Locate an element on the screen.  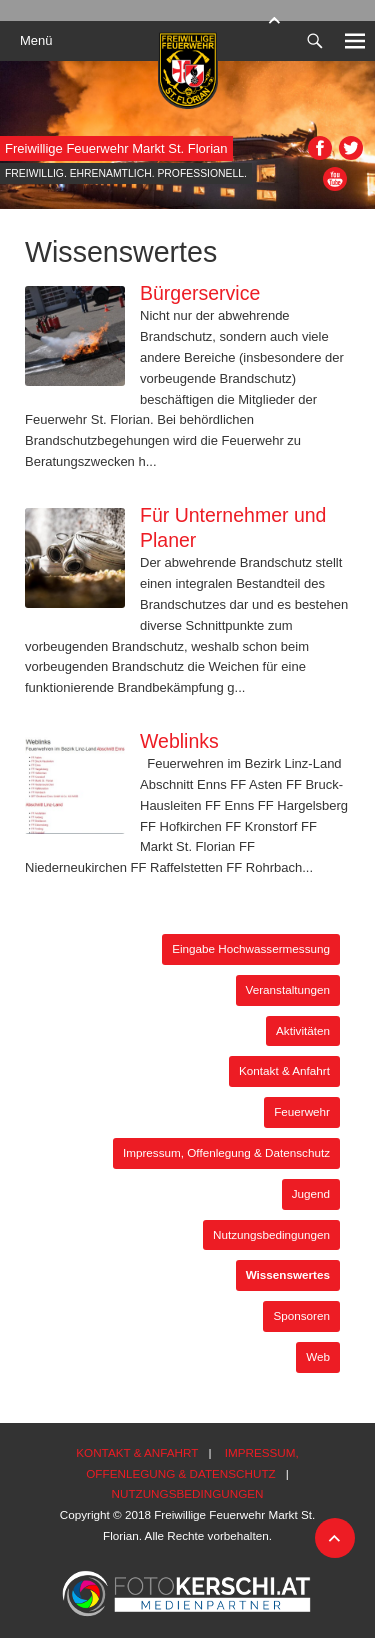
Nutzungsbedingungen is located at coordinates (271, 1234).